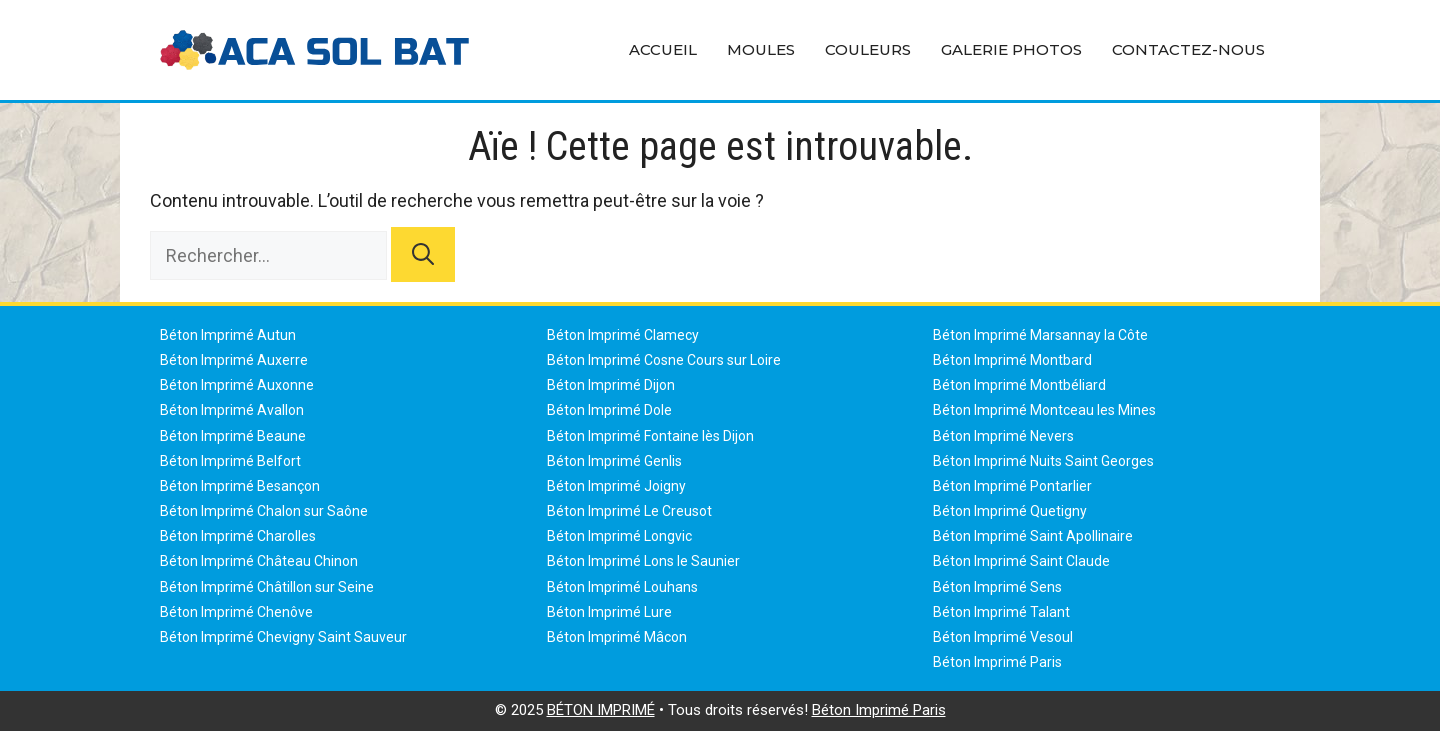  Describe the element at coordinates (1001, 612) in the screenshot. I see `Béton Imprimé Talant` at that location.